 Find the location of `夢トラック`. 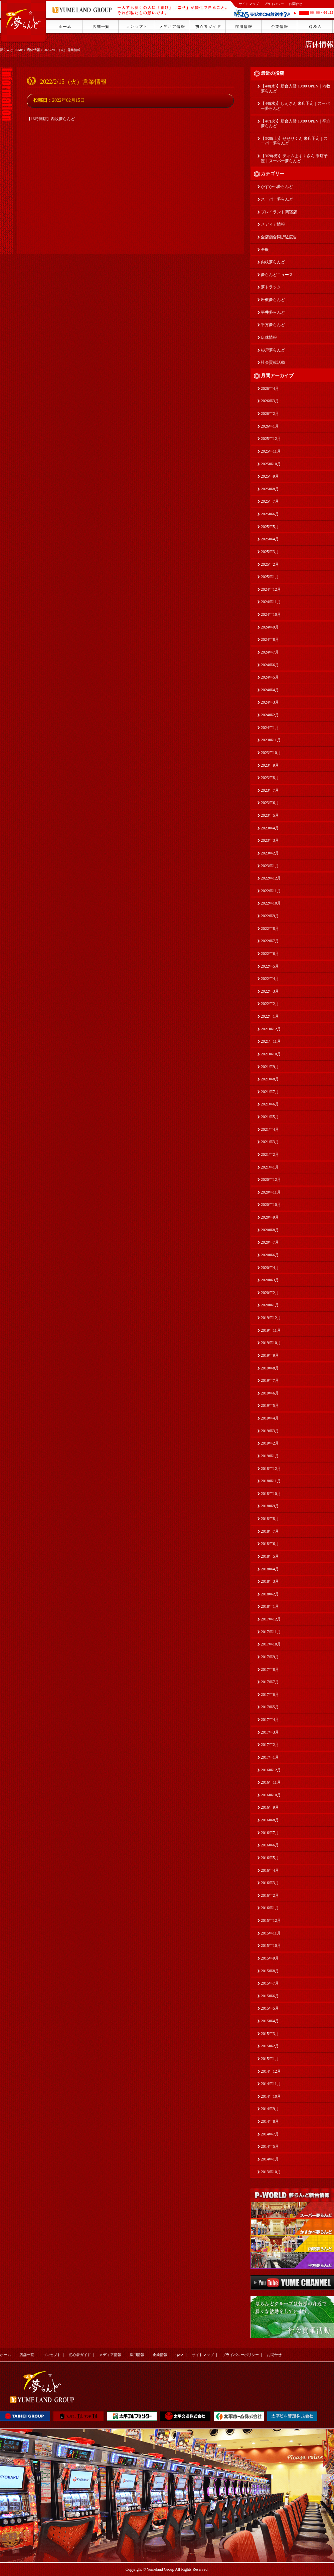

夢トラック is located at coordinates (271, 287).